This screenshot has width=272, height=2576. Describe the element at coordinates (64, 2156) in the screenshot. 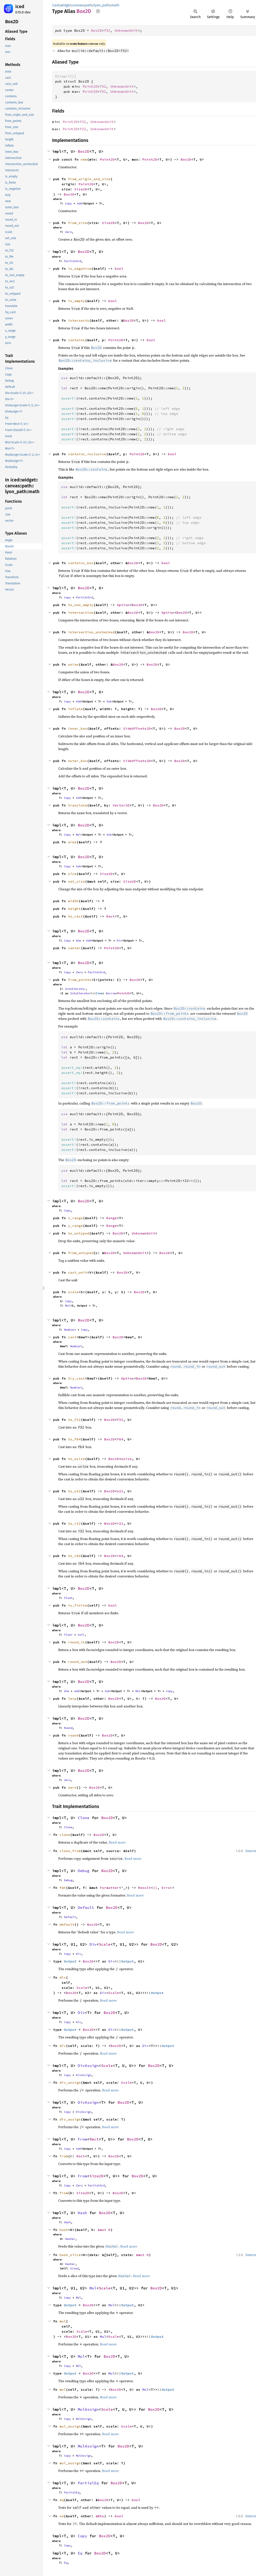

I see `from` at that location.